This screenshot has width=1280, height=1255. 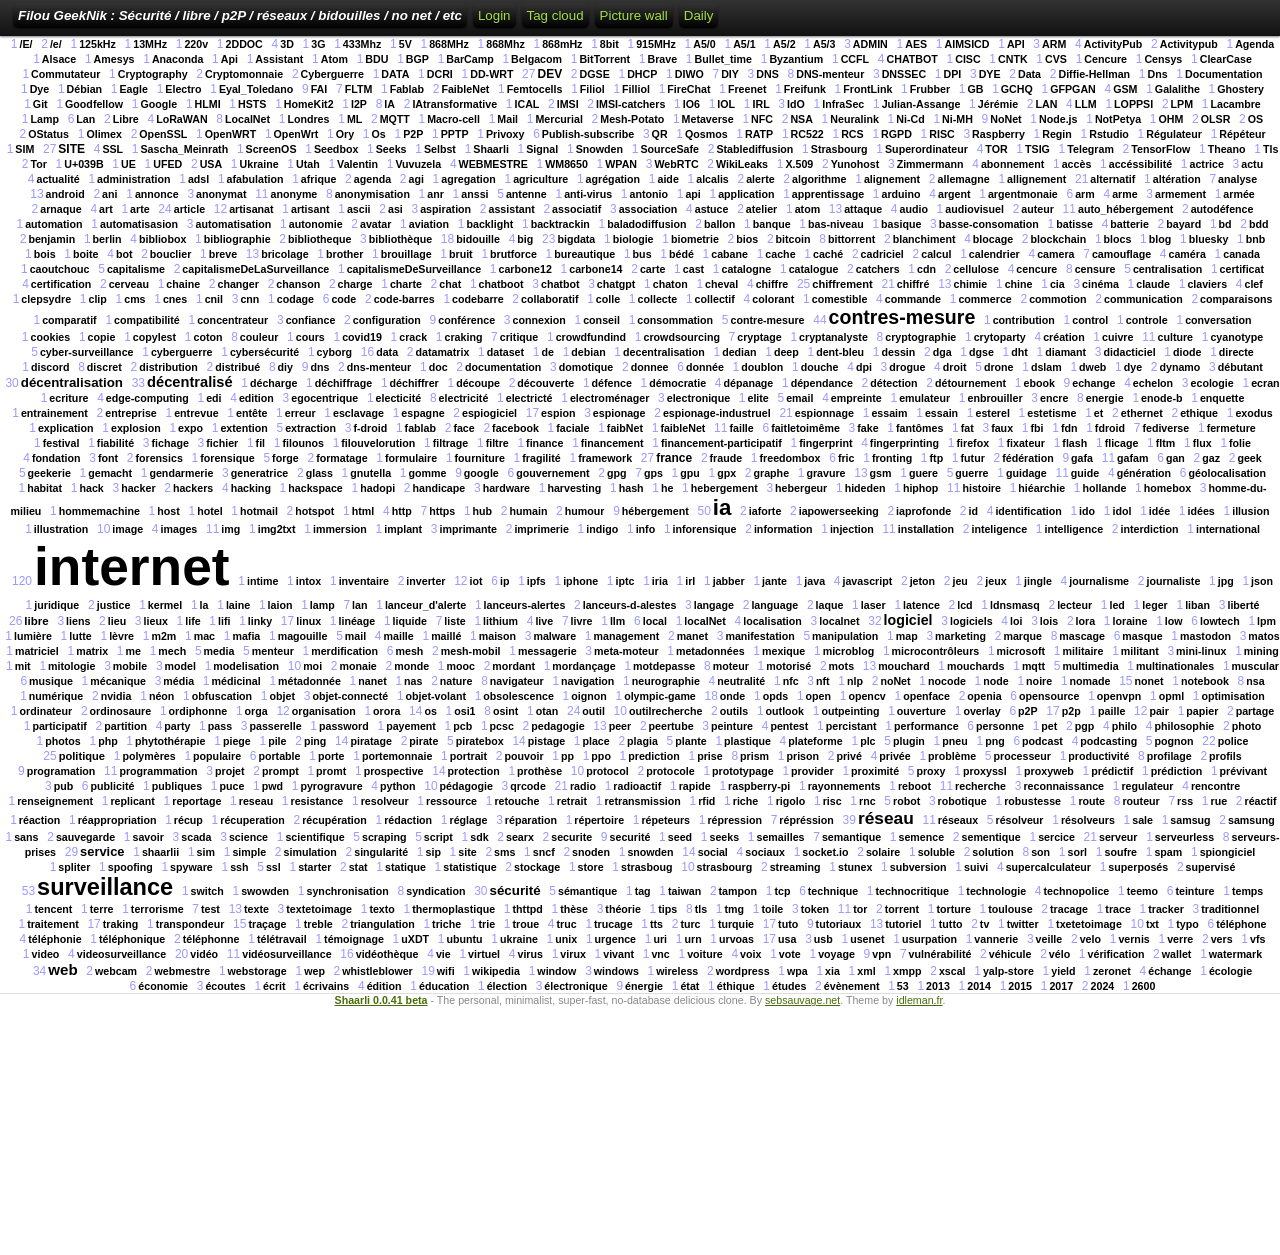 What do you see at coordinates (198, 179) in the screenshot?
I see `adsl` at bounding box center [198, 179].